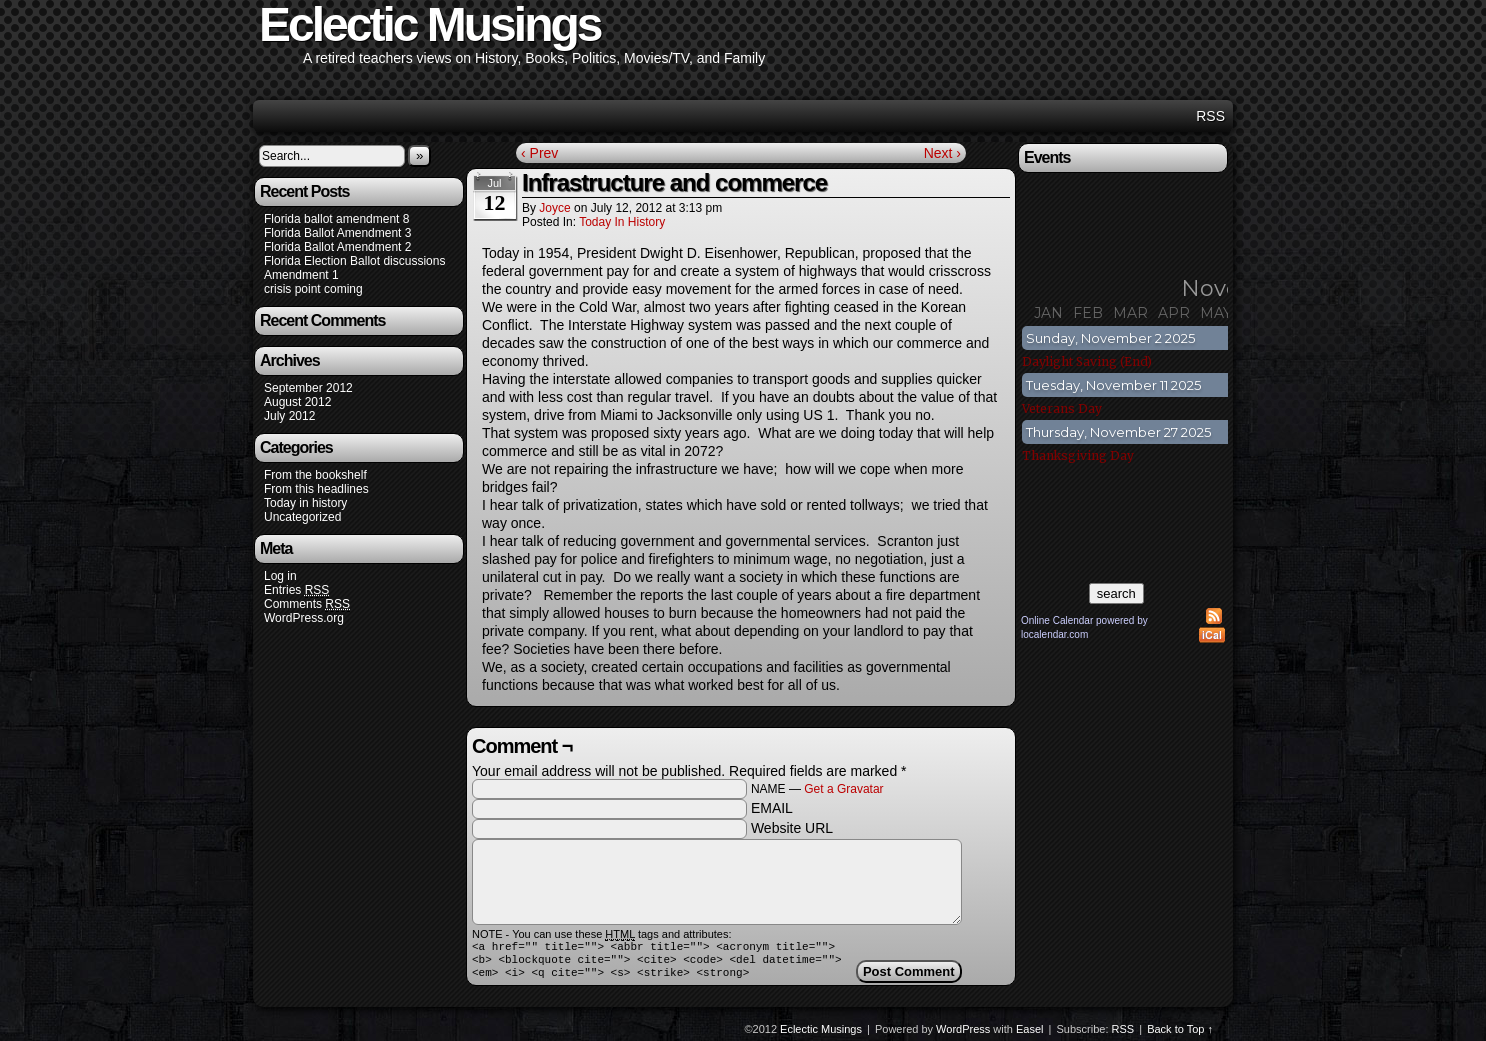 This screenshot has width=1486, height=1041. Describe the element at coordinates (336, 219) in the screenshot. I see `Florida ballot amendment 8` at that location.